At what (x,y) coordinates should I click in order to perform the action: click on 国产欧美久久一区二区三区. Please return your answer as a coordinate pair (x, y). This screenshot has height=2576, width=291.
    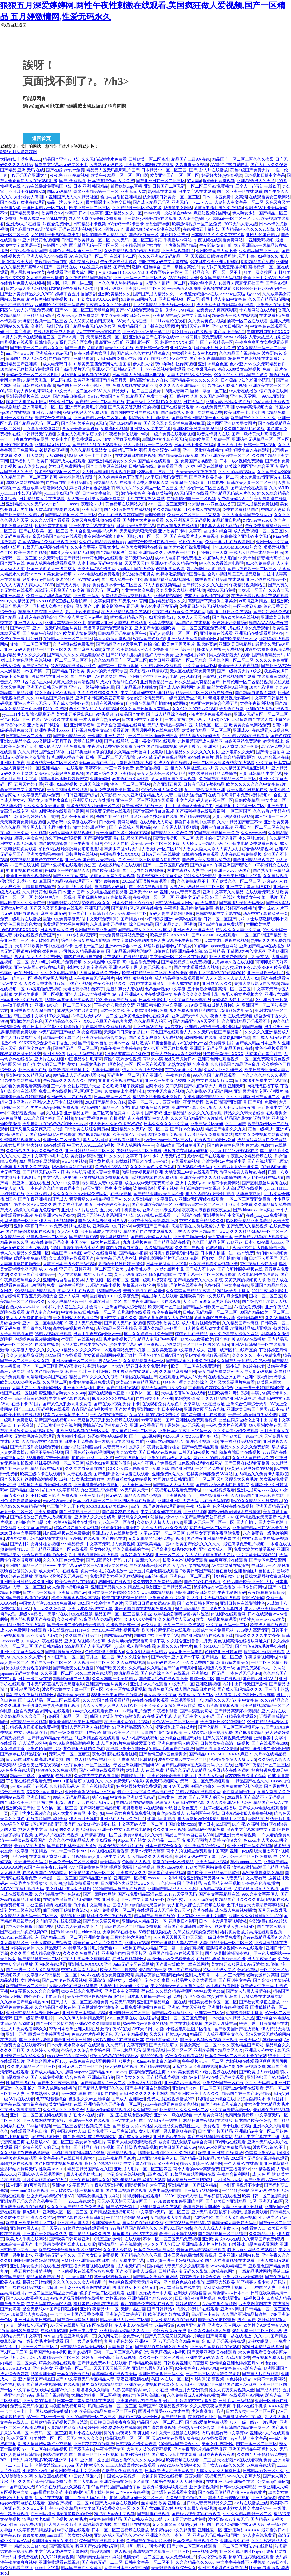
    Looking at the image, I should click on (236, 881).